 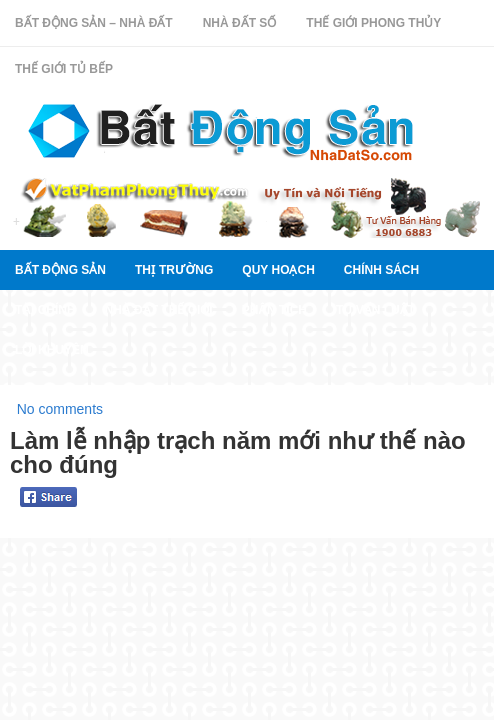 I want to click on No comments, so click(x=60, y=409).